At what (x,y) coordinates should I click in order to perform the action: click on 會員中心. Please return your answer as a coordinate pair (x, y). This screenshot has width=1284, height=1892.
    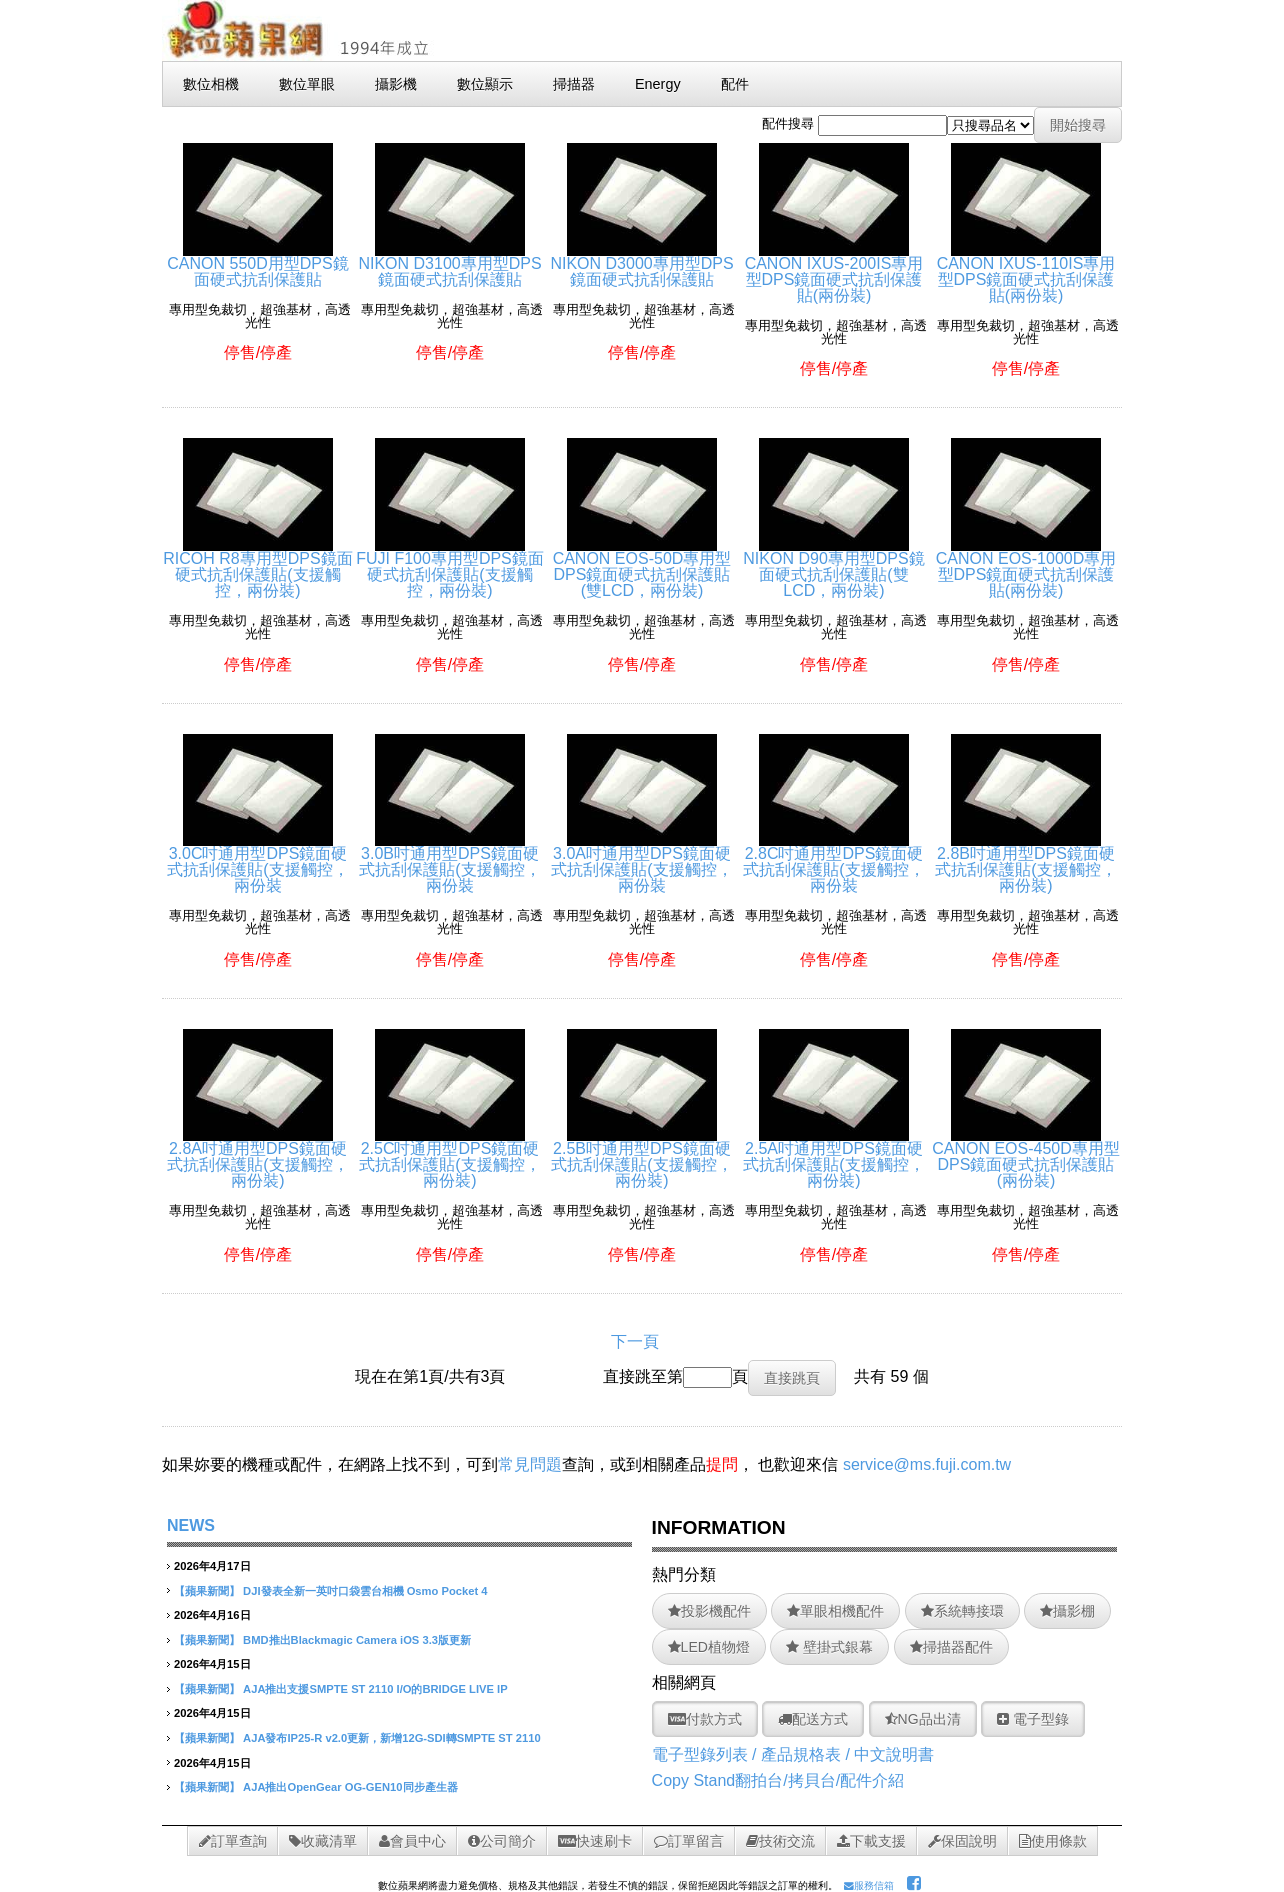
    Looking at the image, I should click on (412, 1841).